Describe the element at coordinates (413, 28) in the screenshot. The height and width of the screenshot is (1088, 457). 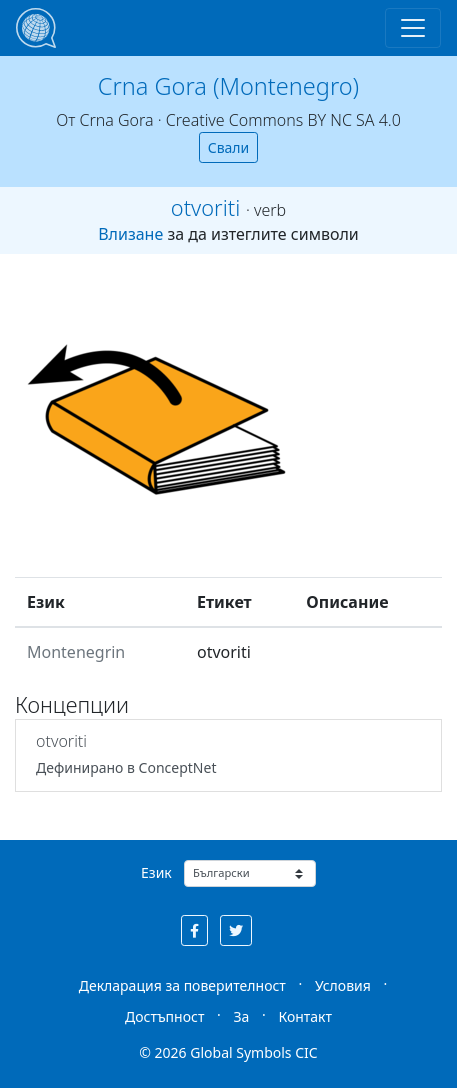
I see `[Toggle navigation]` at that location.